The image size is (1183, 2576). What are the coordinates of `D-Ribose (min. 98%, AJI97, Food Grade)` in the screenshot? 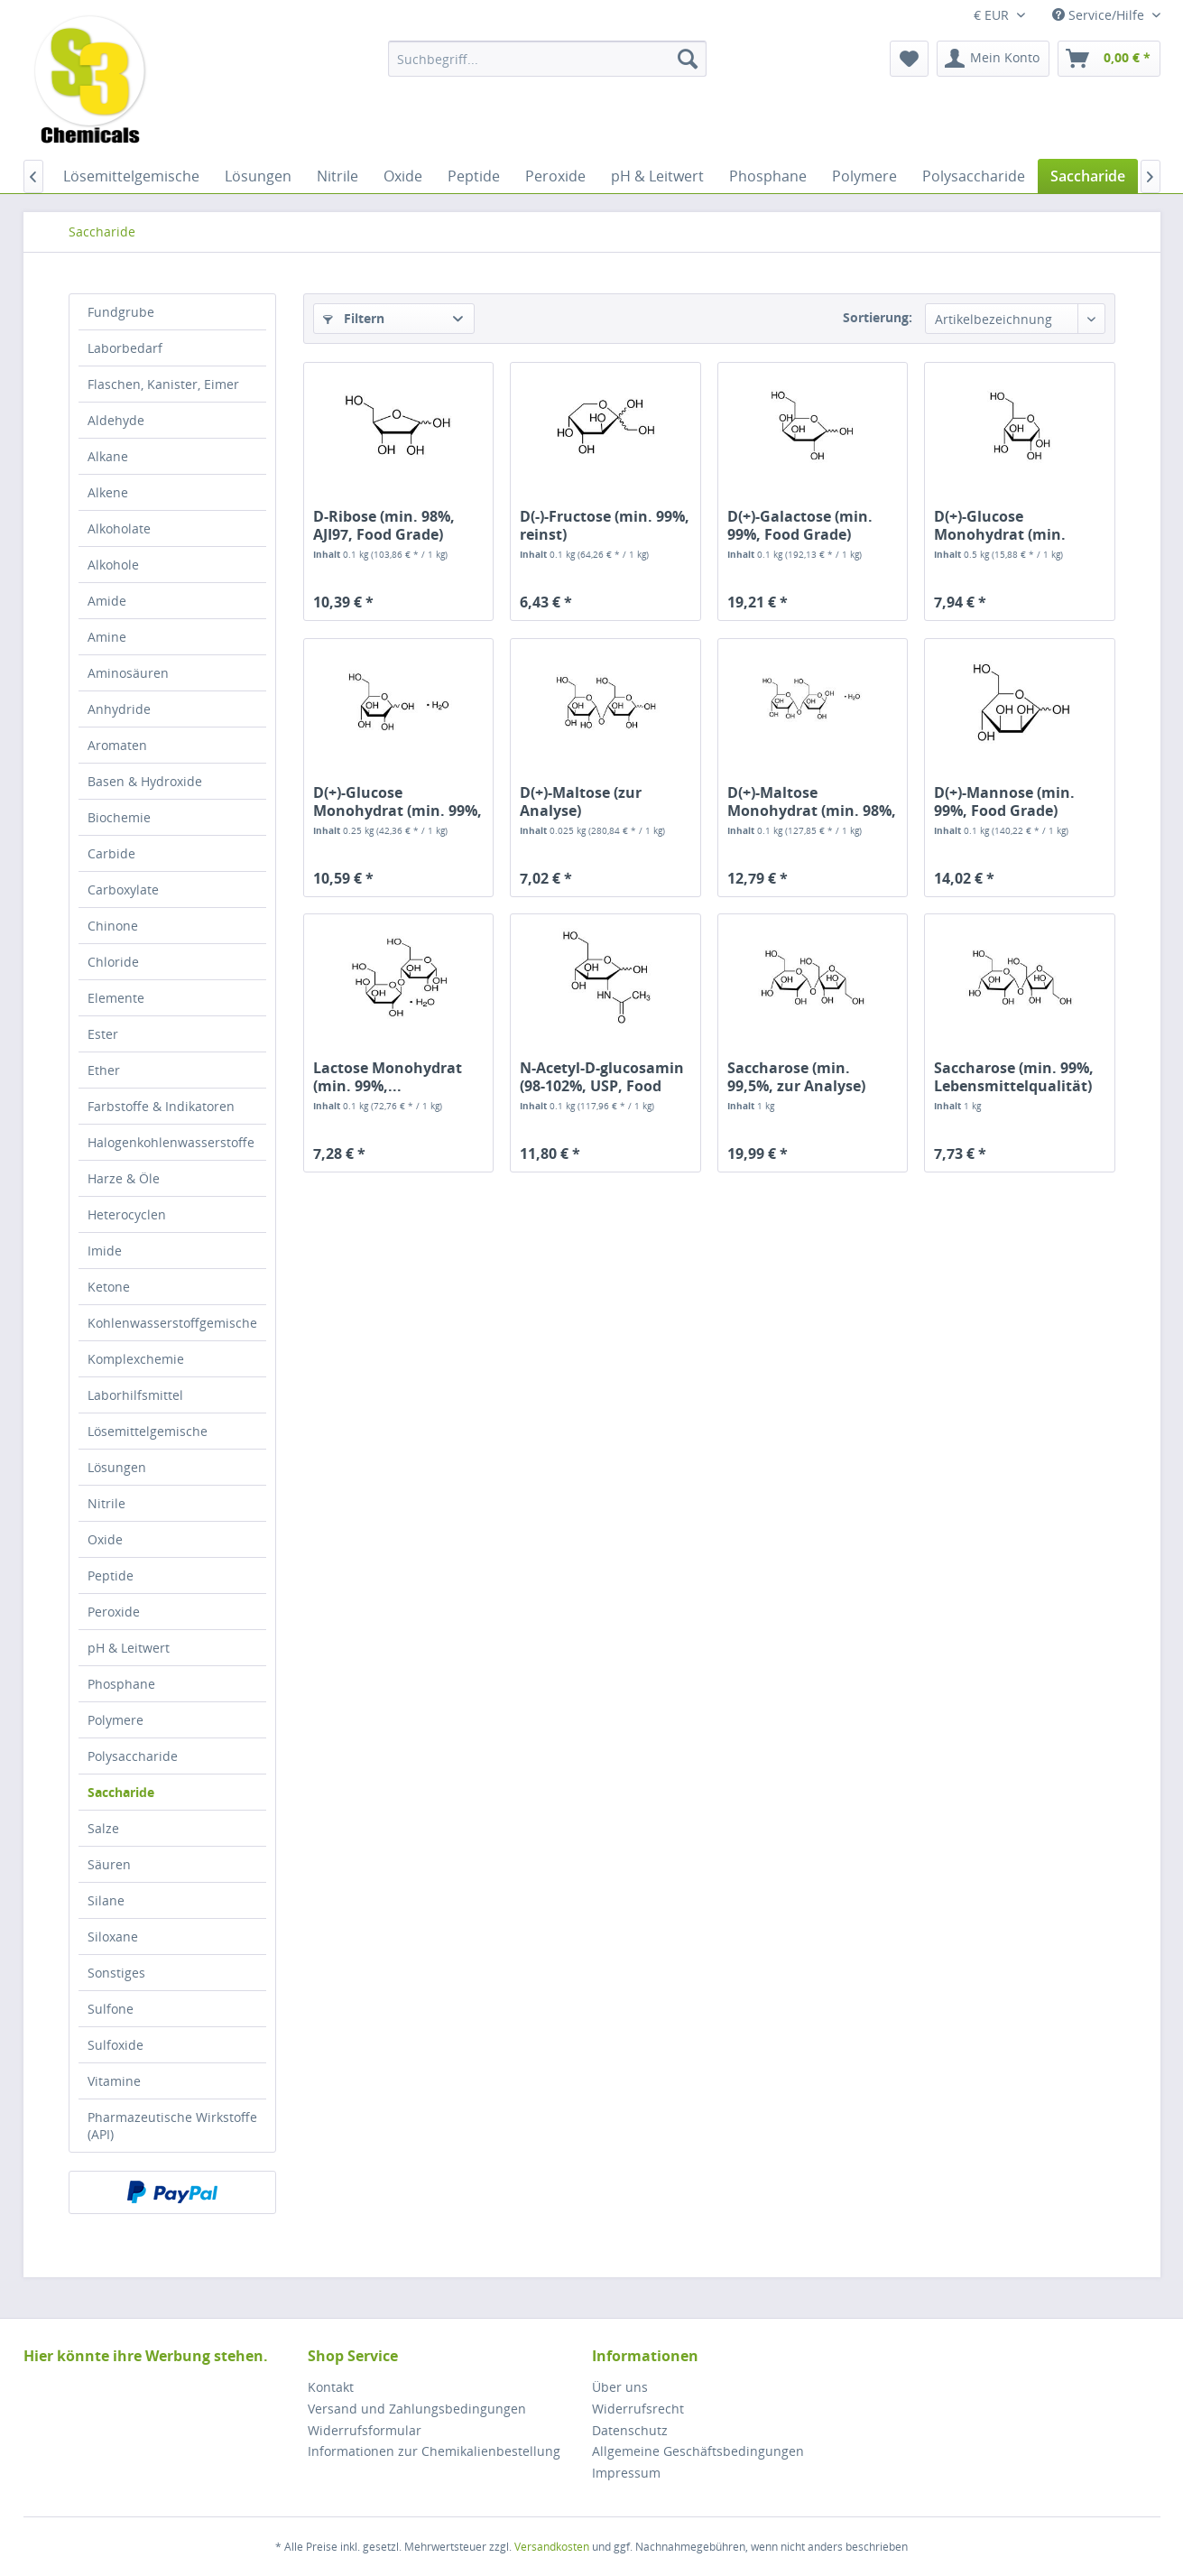 It's located at (384, 525).